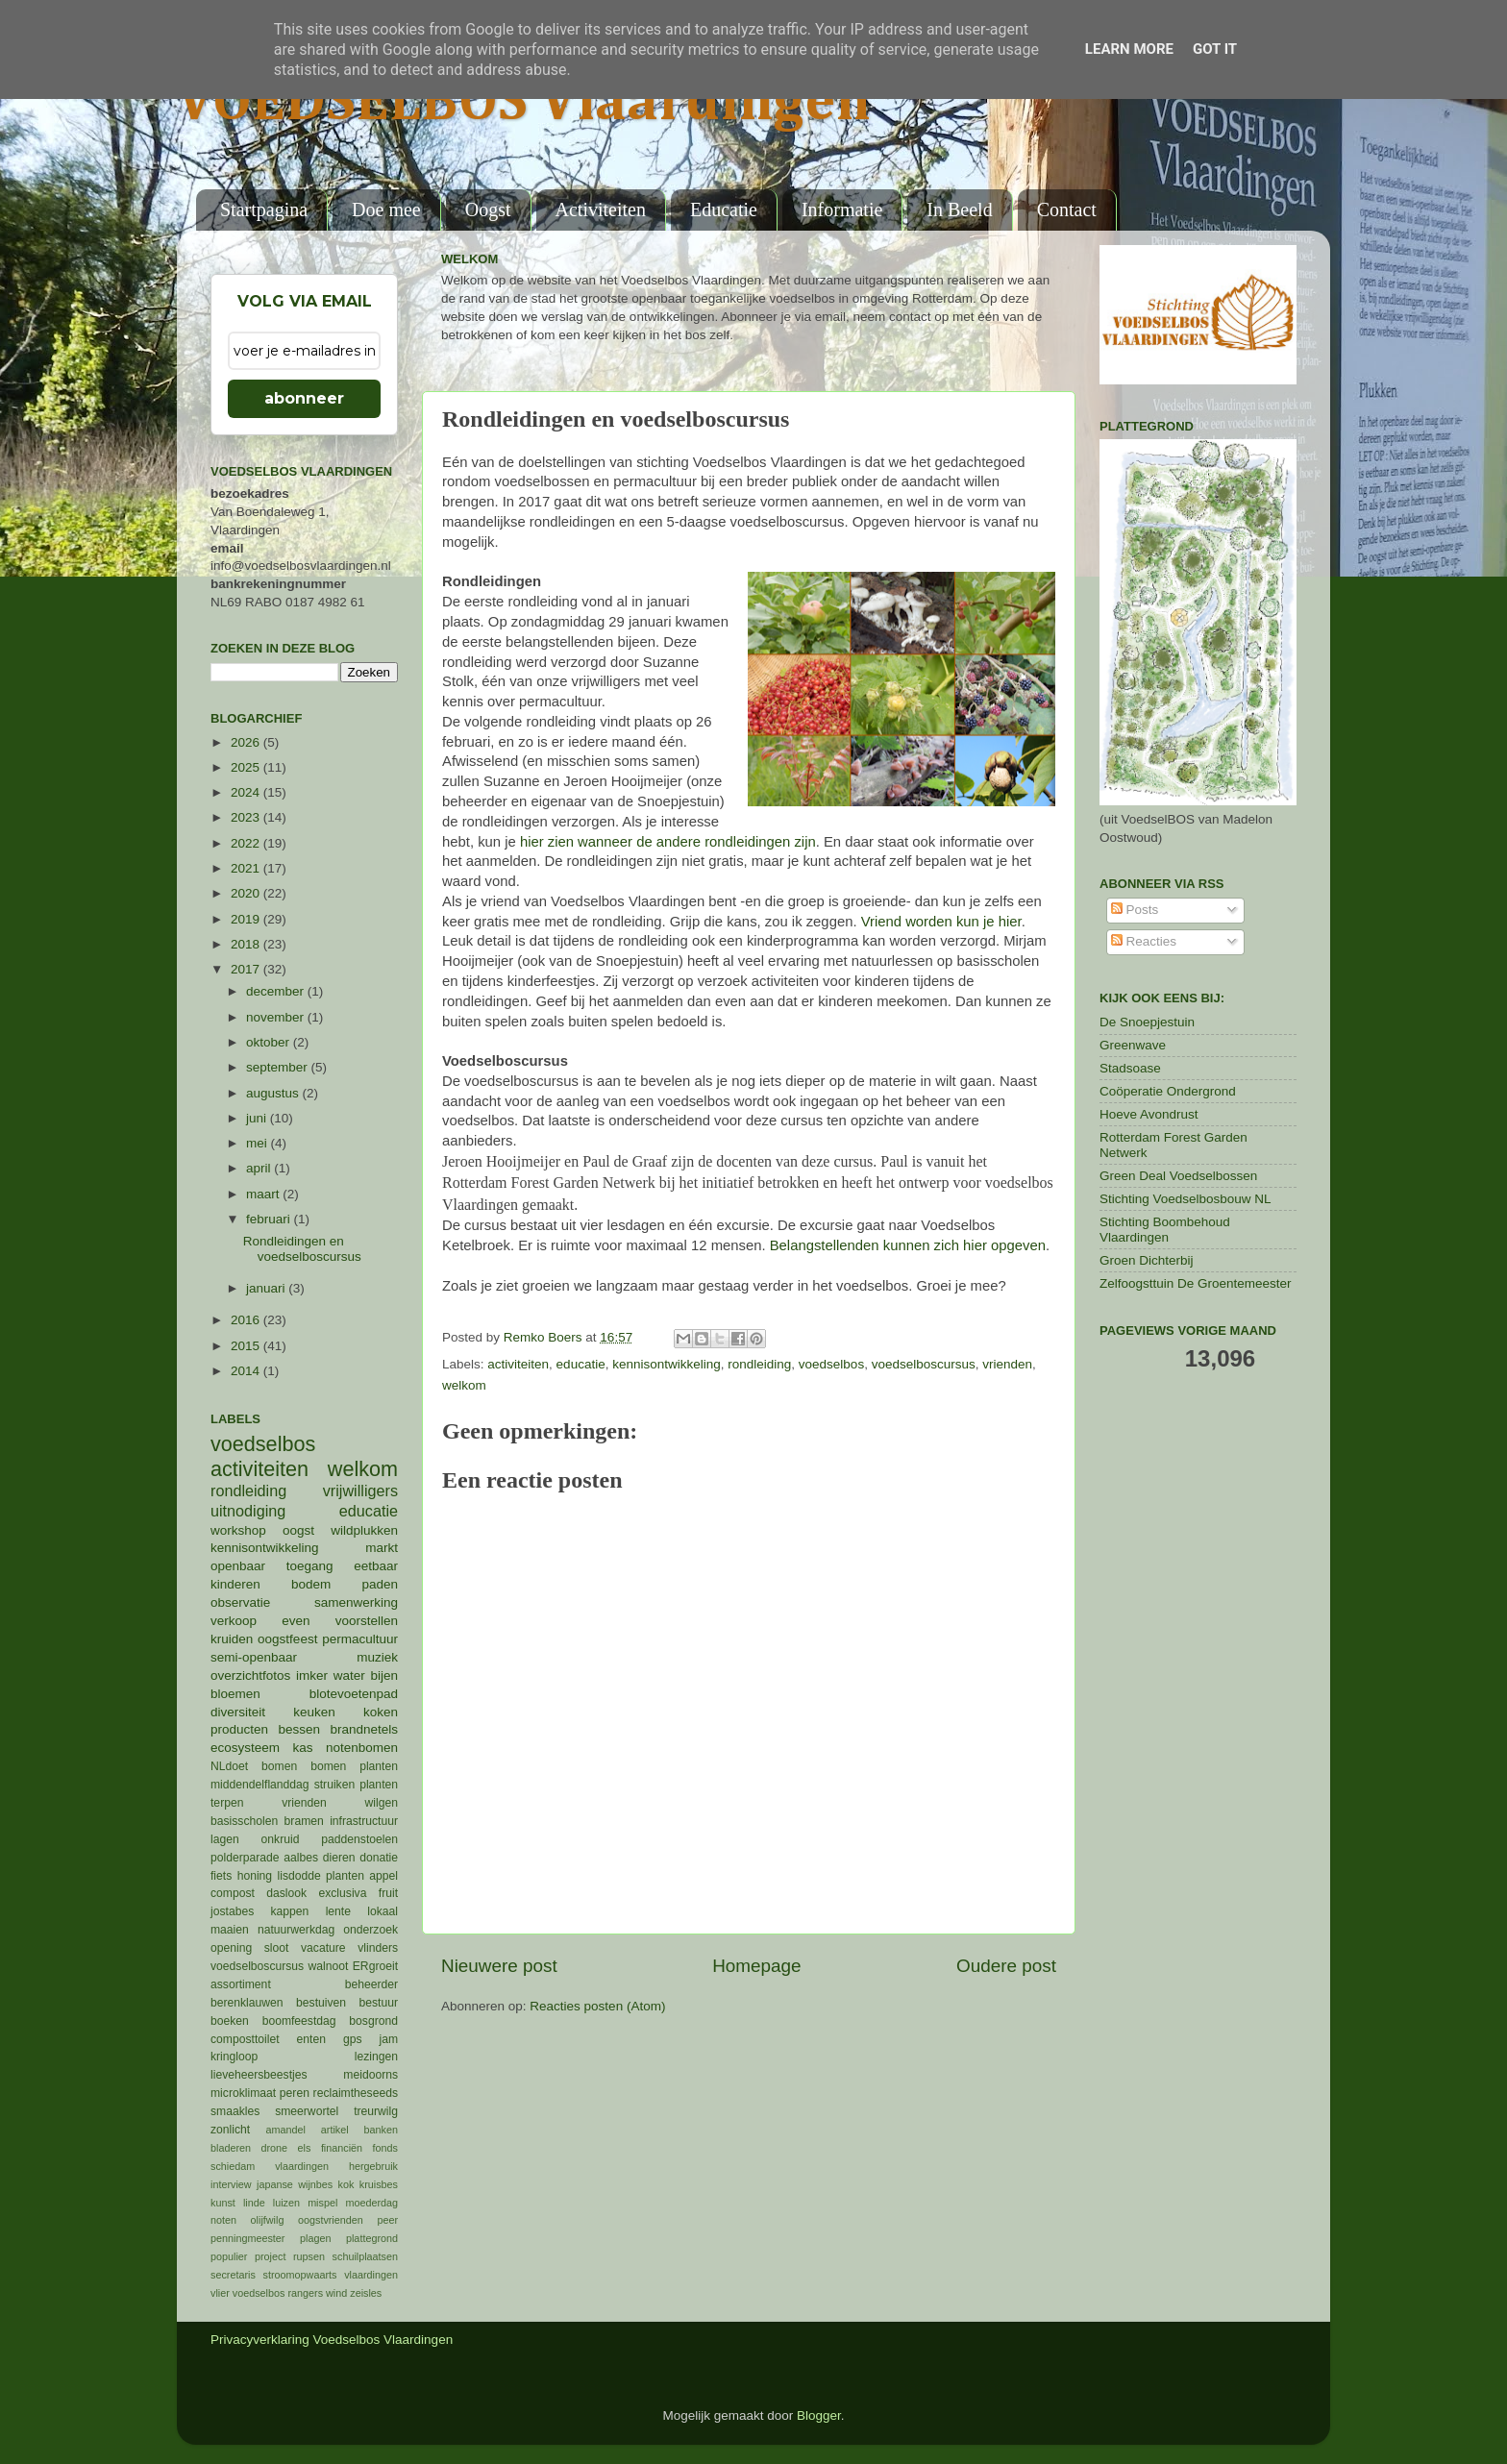  What do you see at coordinates (296, 1929) in the screenshot?
I see `natuurwerkdag` at bounding box center [296, 1929].